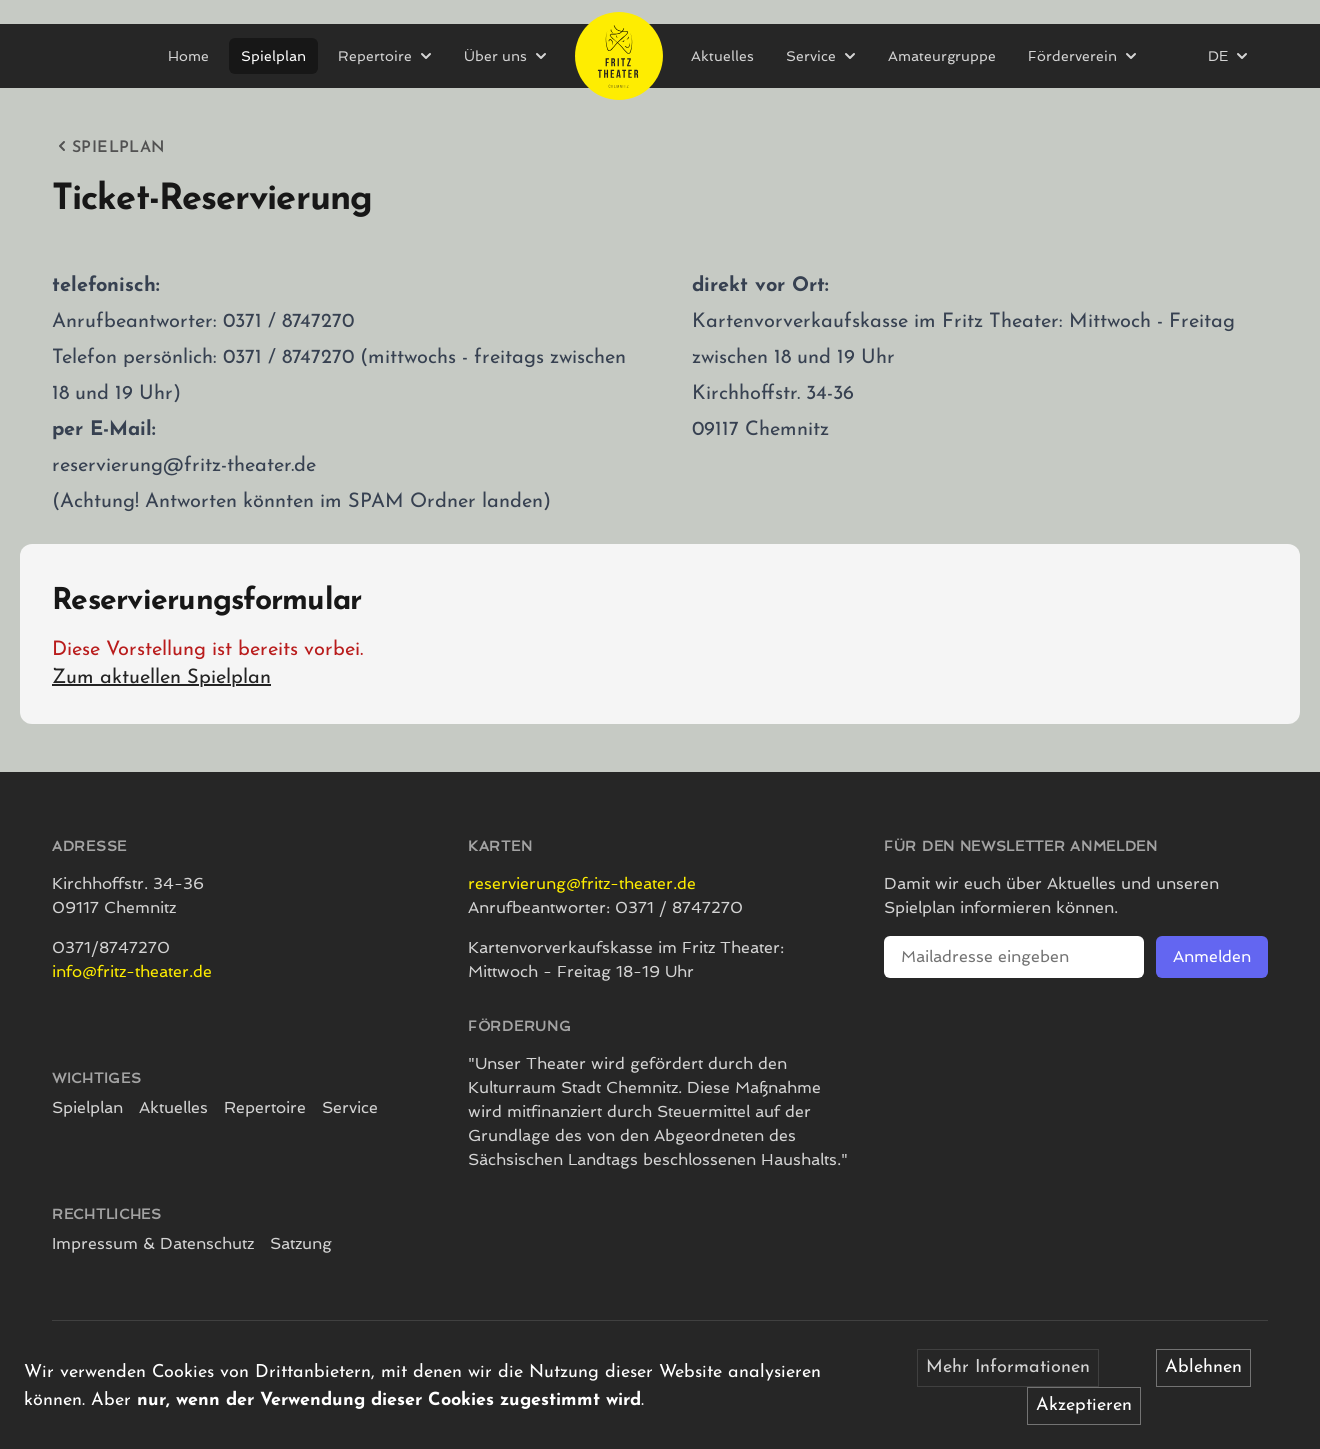  What do you see at coordinates (582, 883) in the screenshot?
I see `reservierung@fritz-theater.de` at bounding box center [582, 883].